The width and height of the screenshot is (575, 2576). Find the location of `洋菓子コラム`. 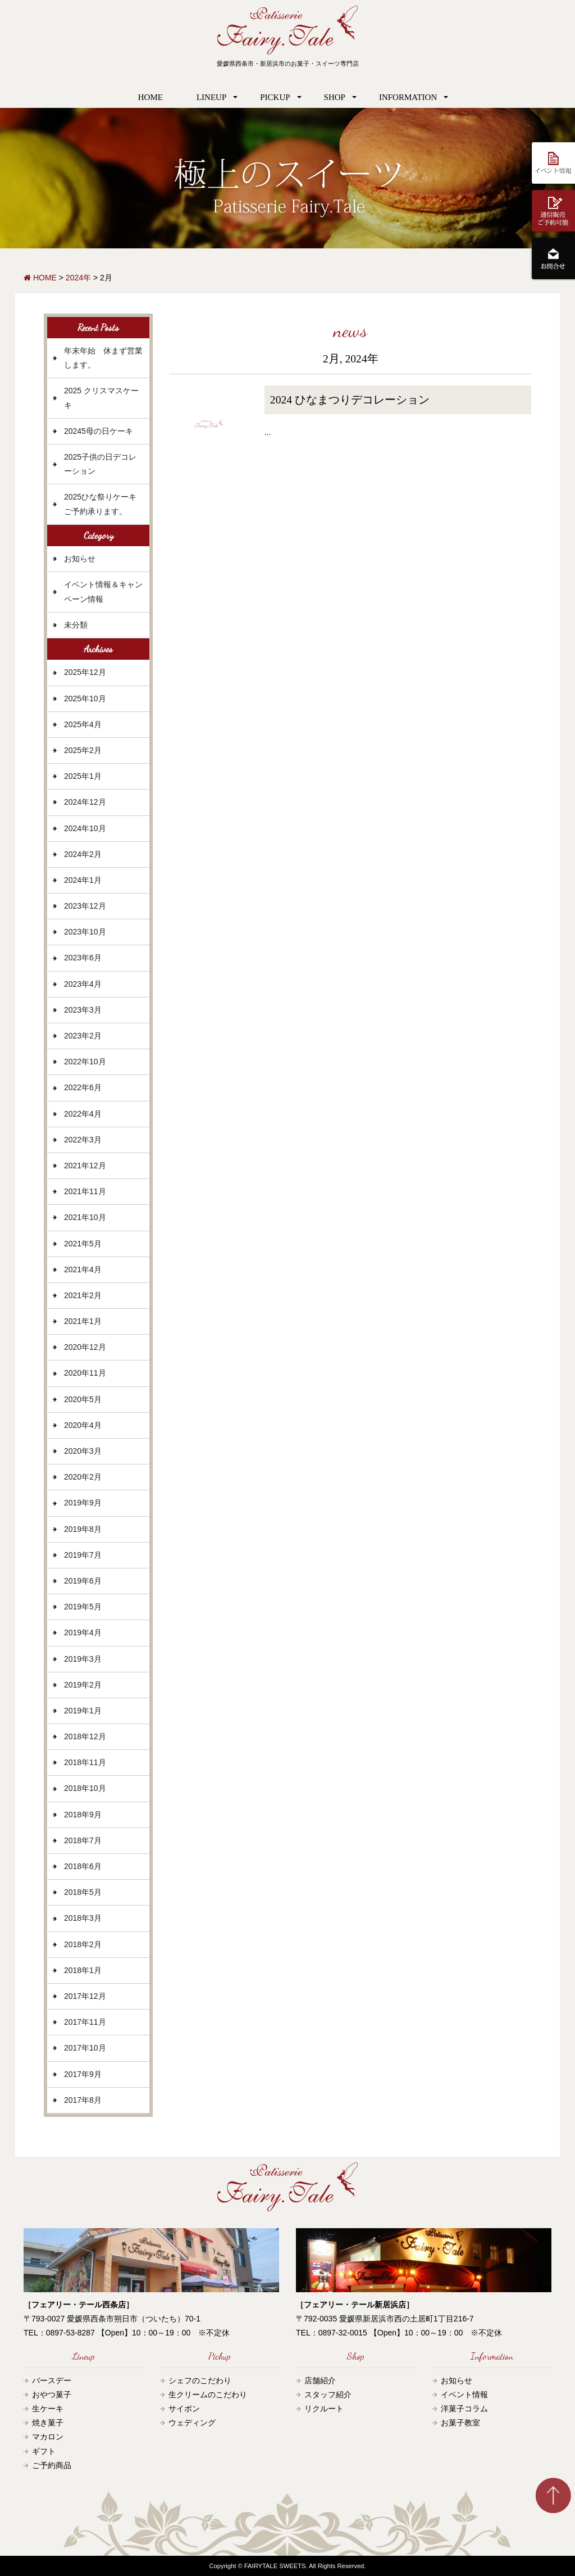

洋菓子コラム is located at coordinates (464, 2408).